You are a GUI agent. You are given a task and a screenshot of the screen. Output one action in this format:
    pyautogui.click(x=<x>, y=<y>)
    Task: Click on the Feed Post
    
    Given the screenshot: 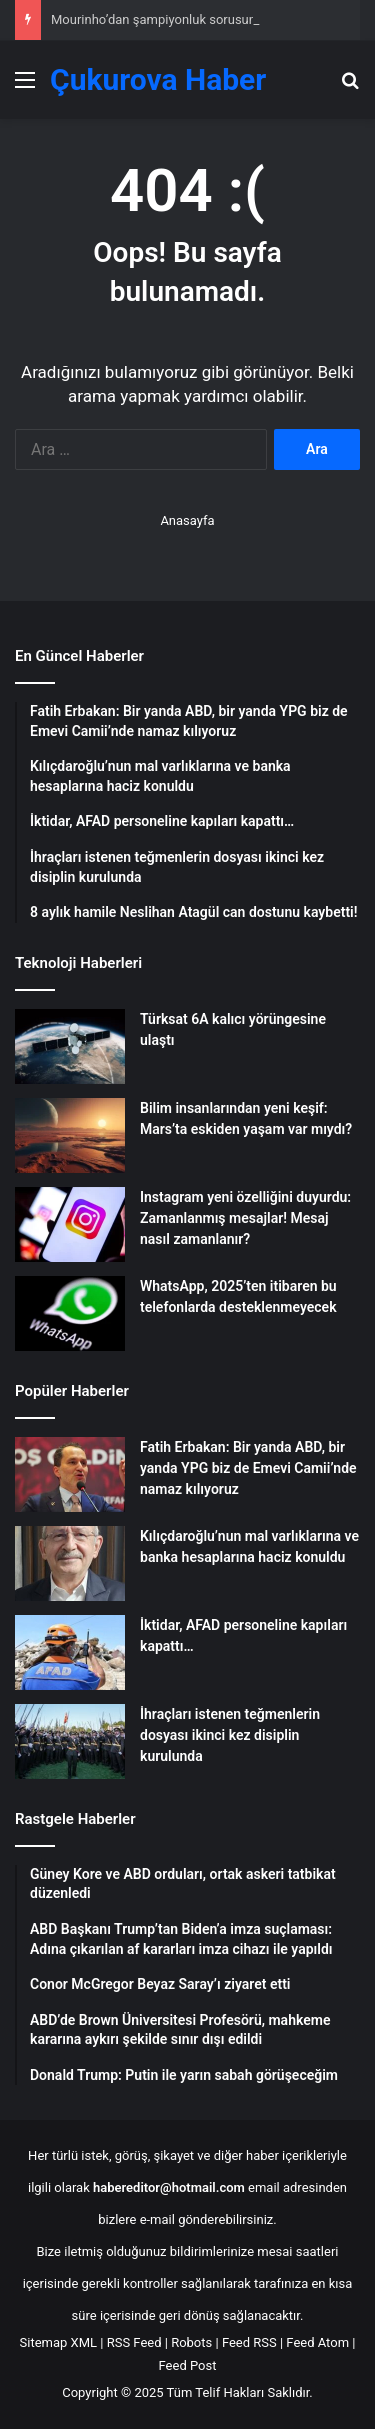 What is the action you would take?
    pyautogui.click(x=188, y=2365)
    